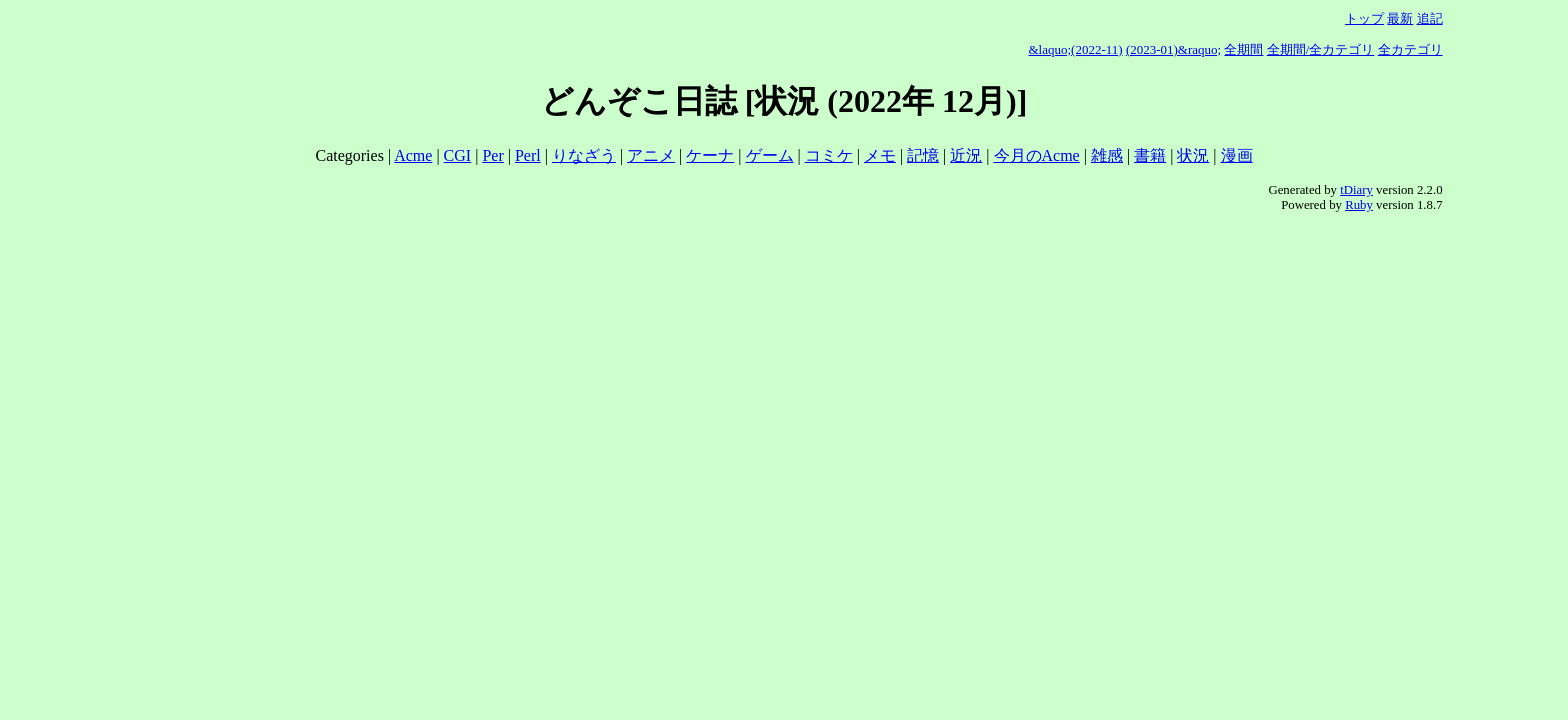  I want to click on トップ, so click(1364, 18).